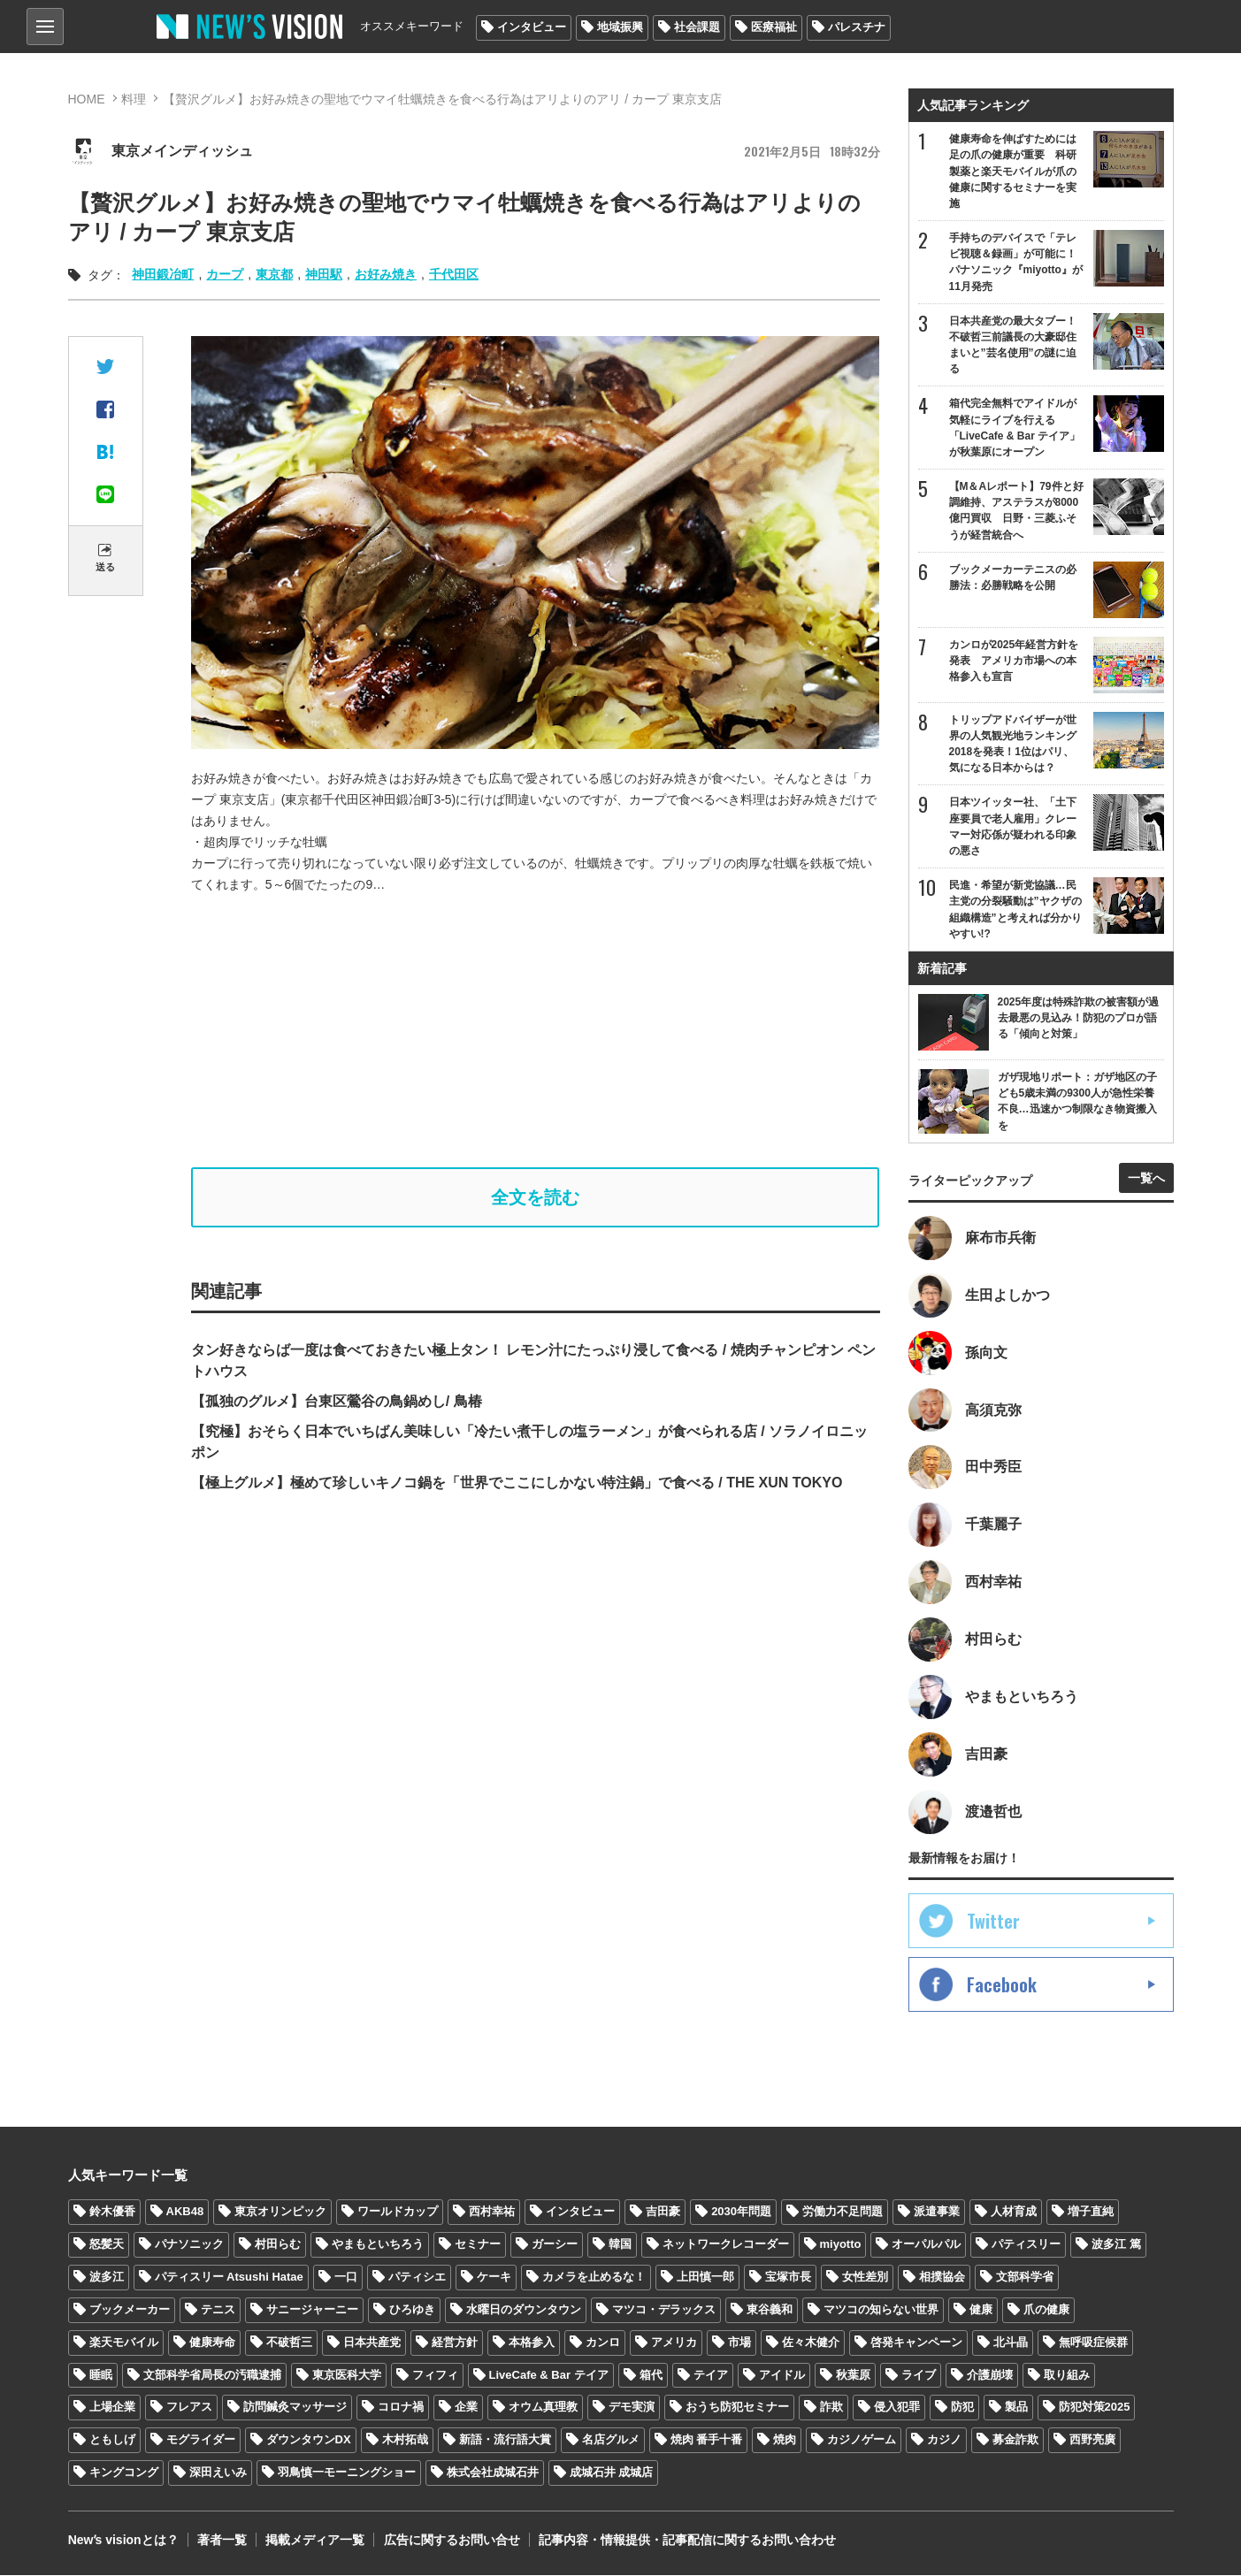 This screenshot has height=2576, width=1241. Describe the element at coordinates (555, 2244) in the screenshot. I see `ガーシー` at that location.